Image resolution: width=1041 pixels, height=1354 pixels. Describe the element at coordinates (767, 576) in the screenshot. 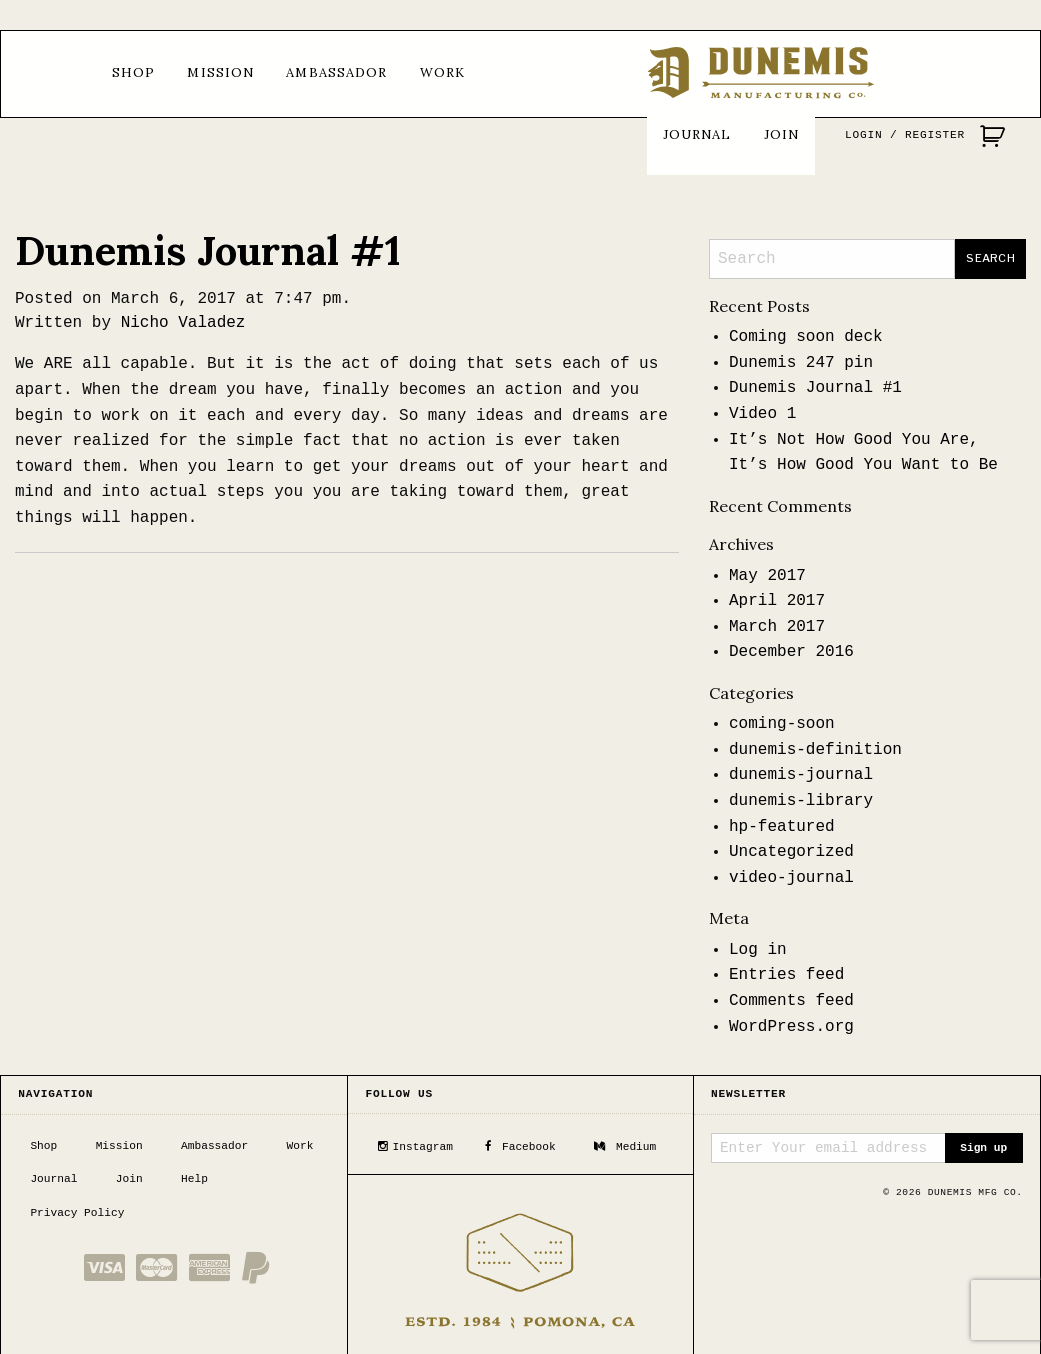

I see `May 2017` at that location.